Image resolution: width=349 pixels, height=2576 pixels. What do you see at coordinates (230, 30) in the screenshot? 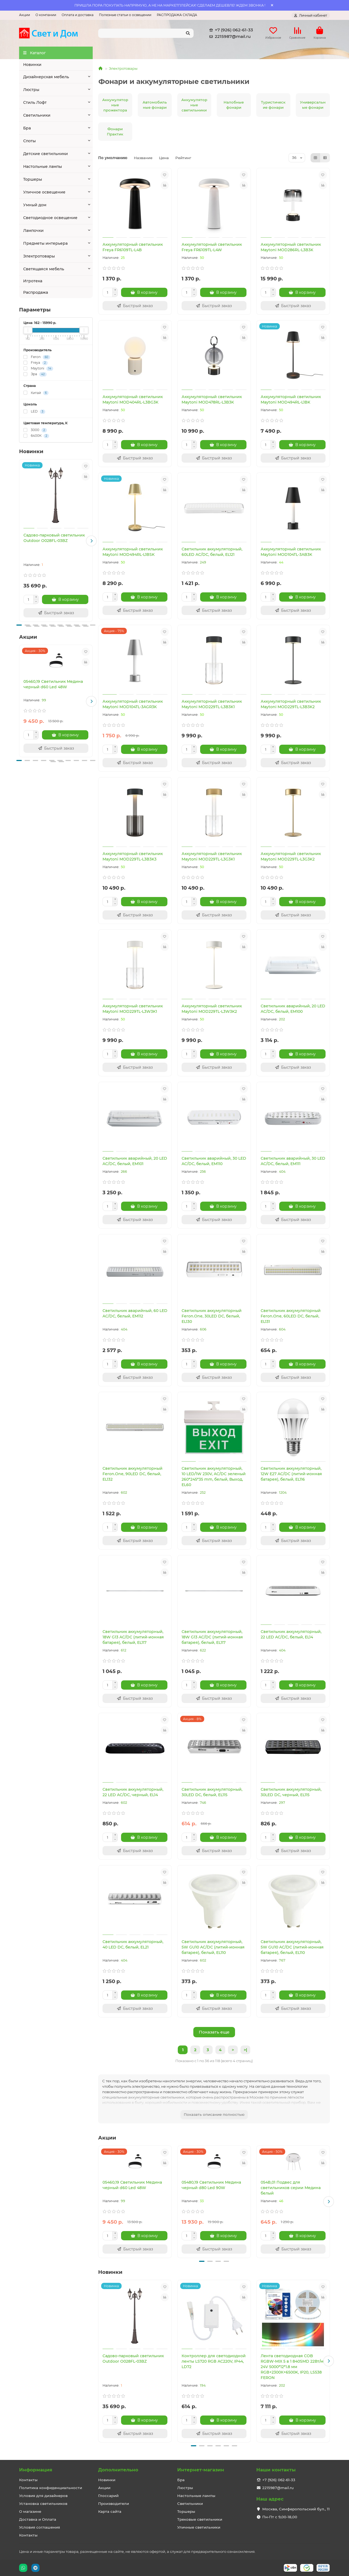
I see `+7 (926) 062-61-33` at bounding box center [230, 30].